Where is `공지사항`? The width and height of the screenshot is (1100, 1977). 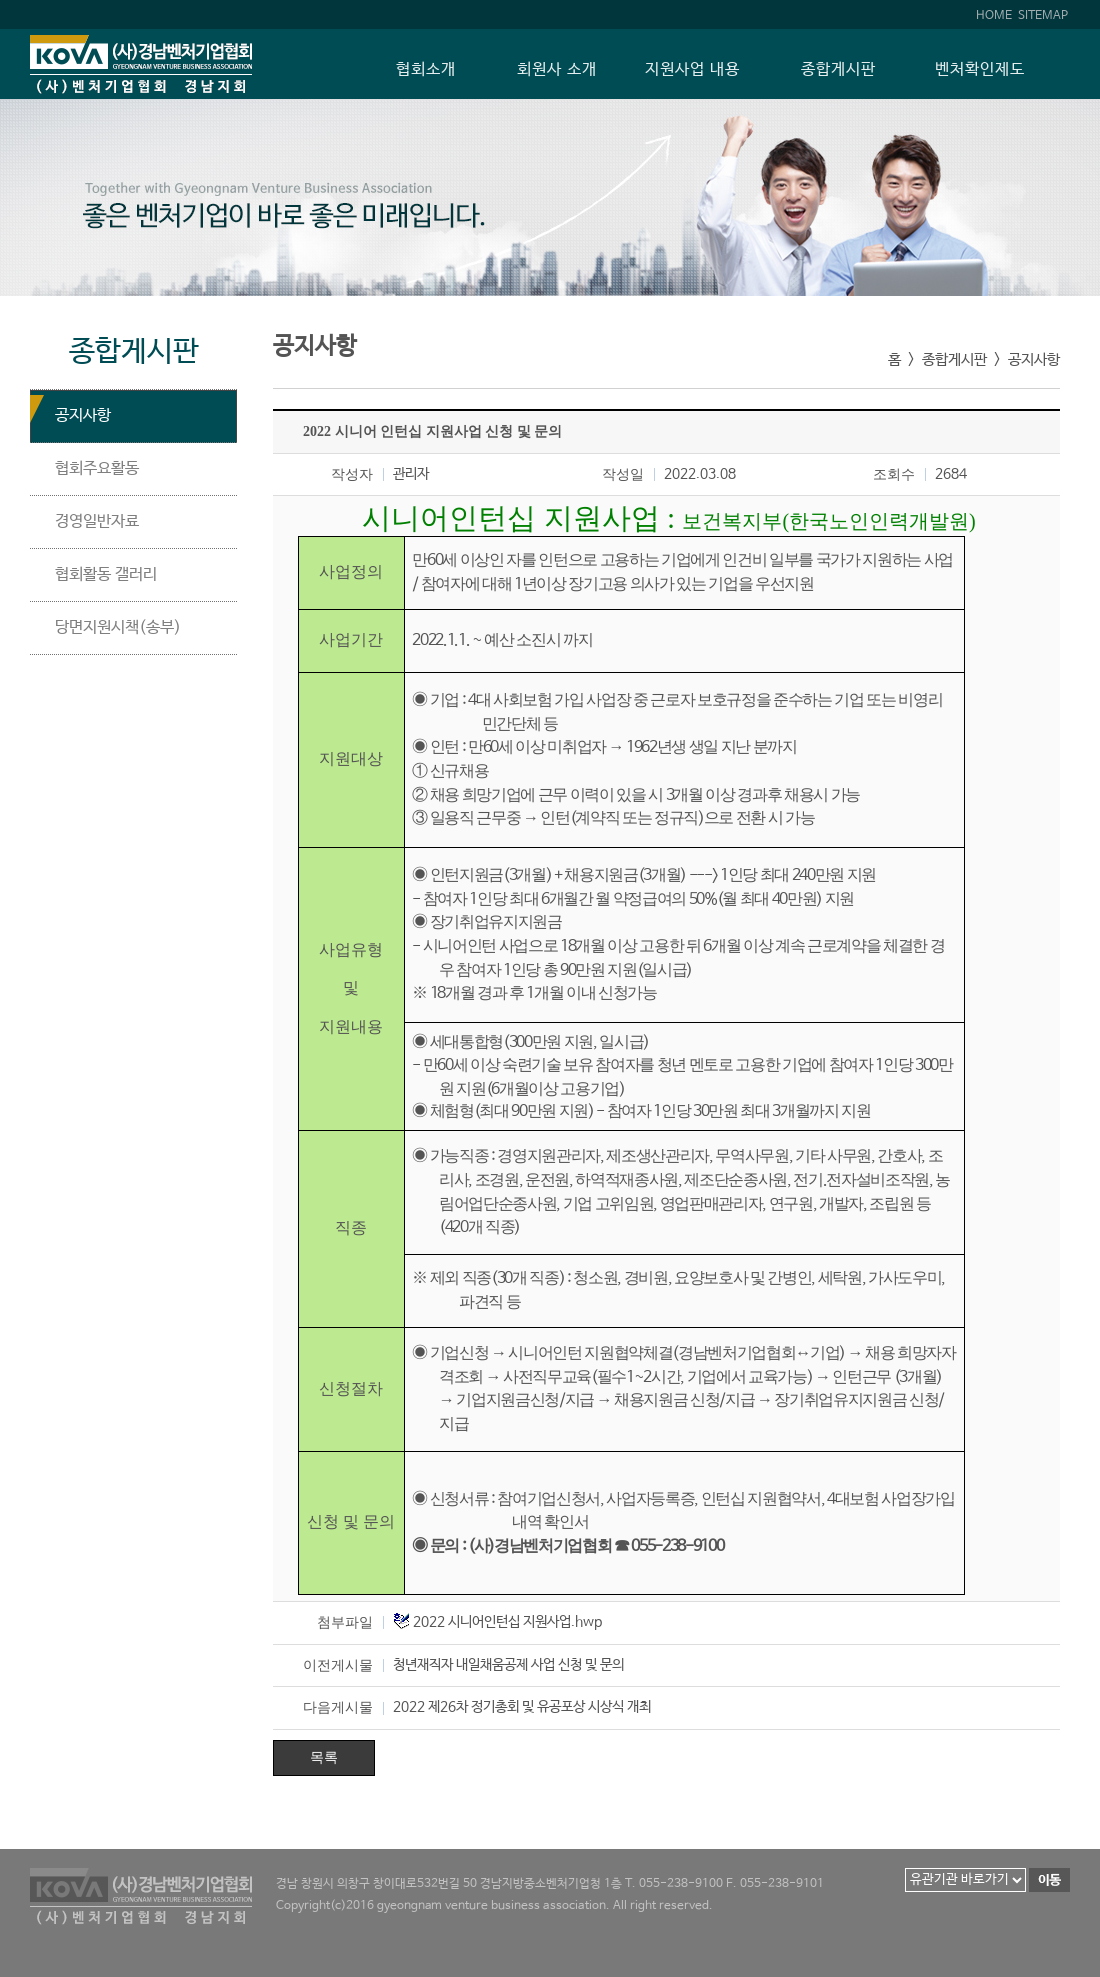 공지사항 is located at coordinates (83, 415).